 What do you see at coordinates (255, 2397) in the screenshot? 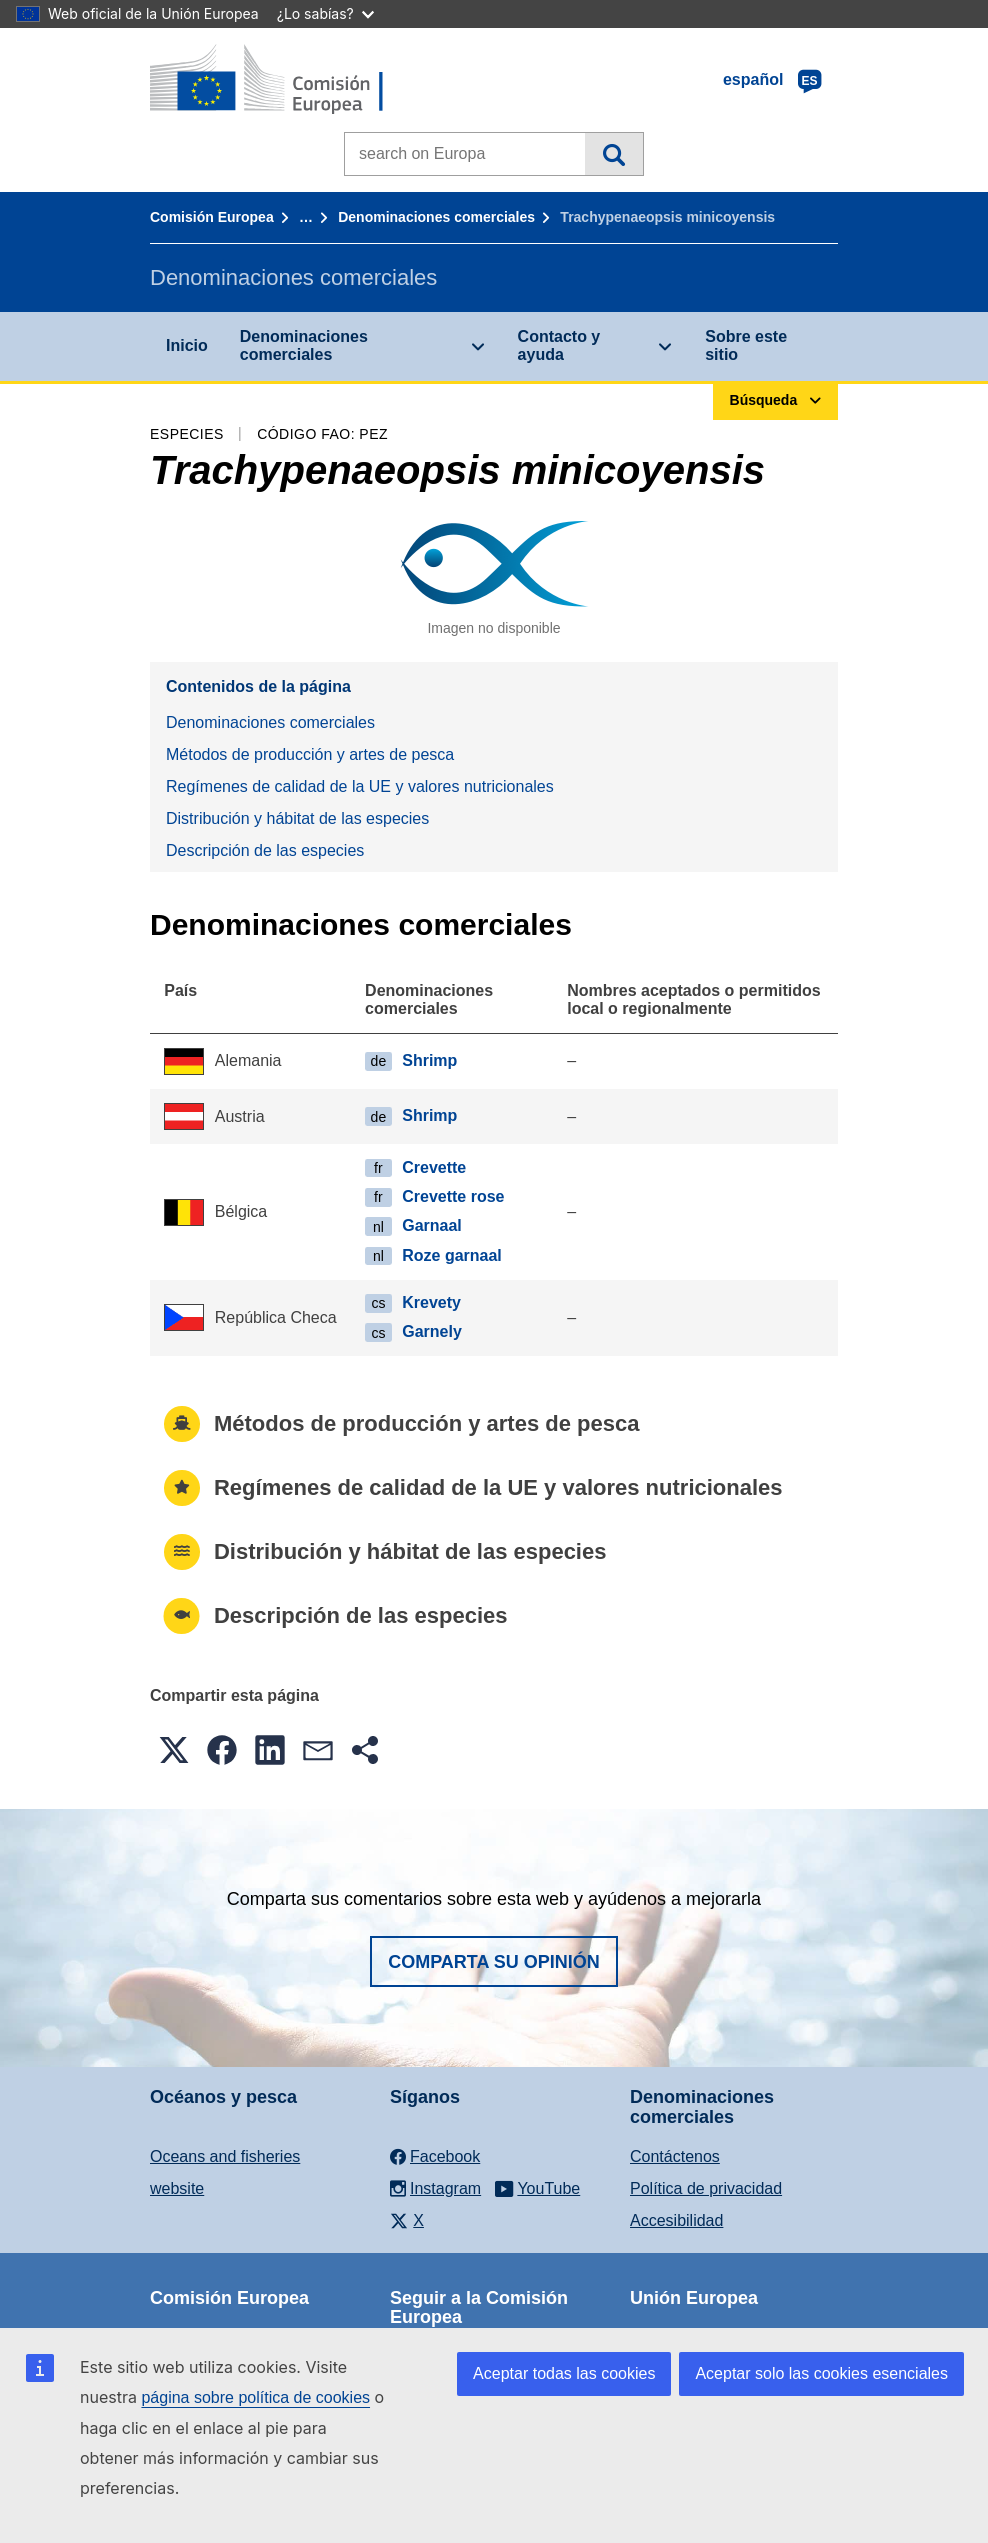
I see `página sobre política de cookies` at bounding box center [255, 2397].